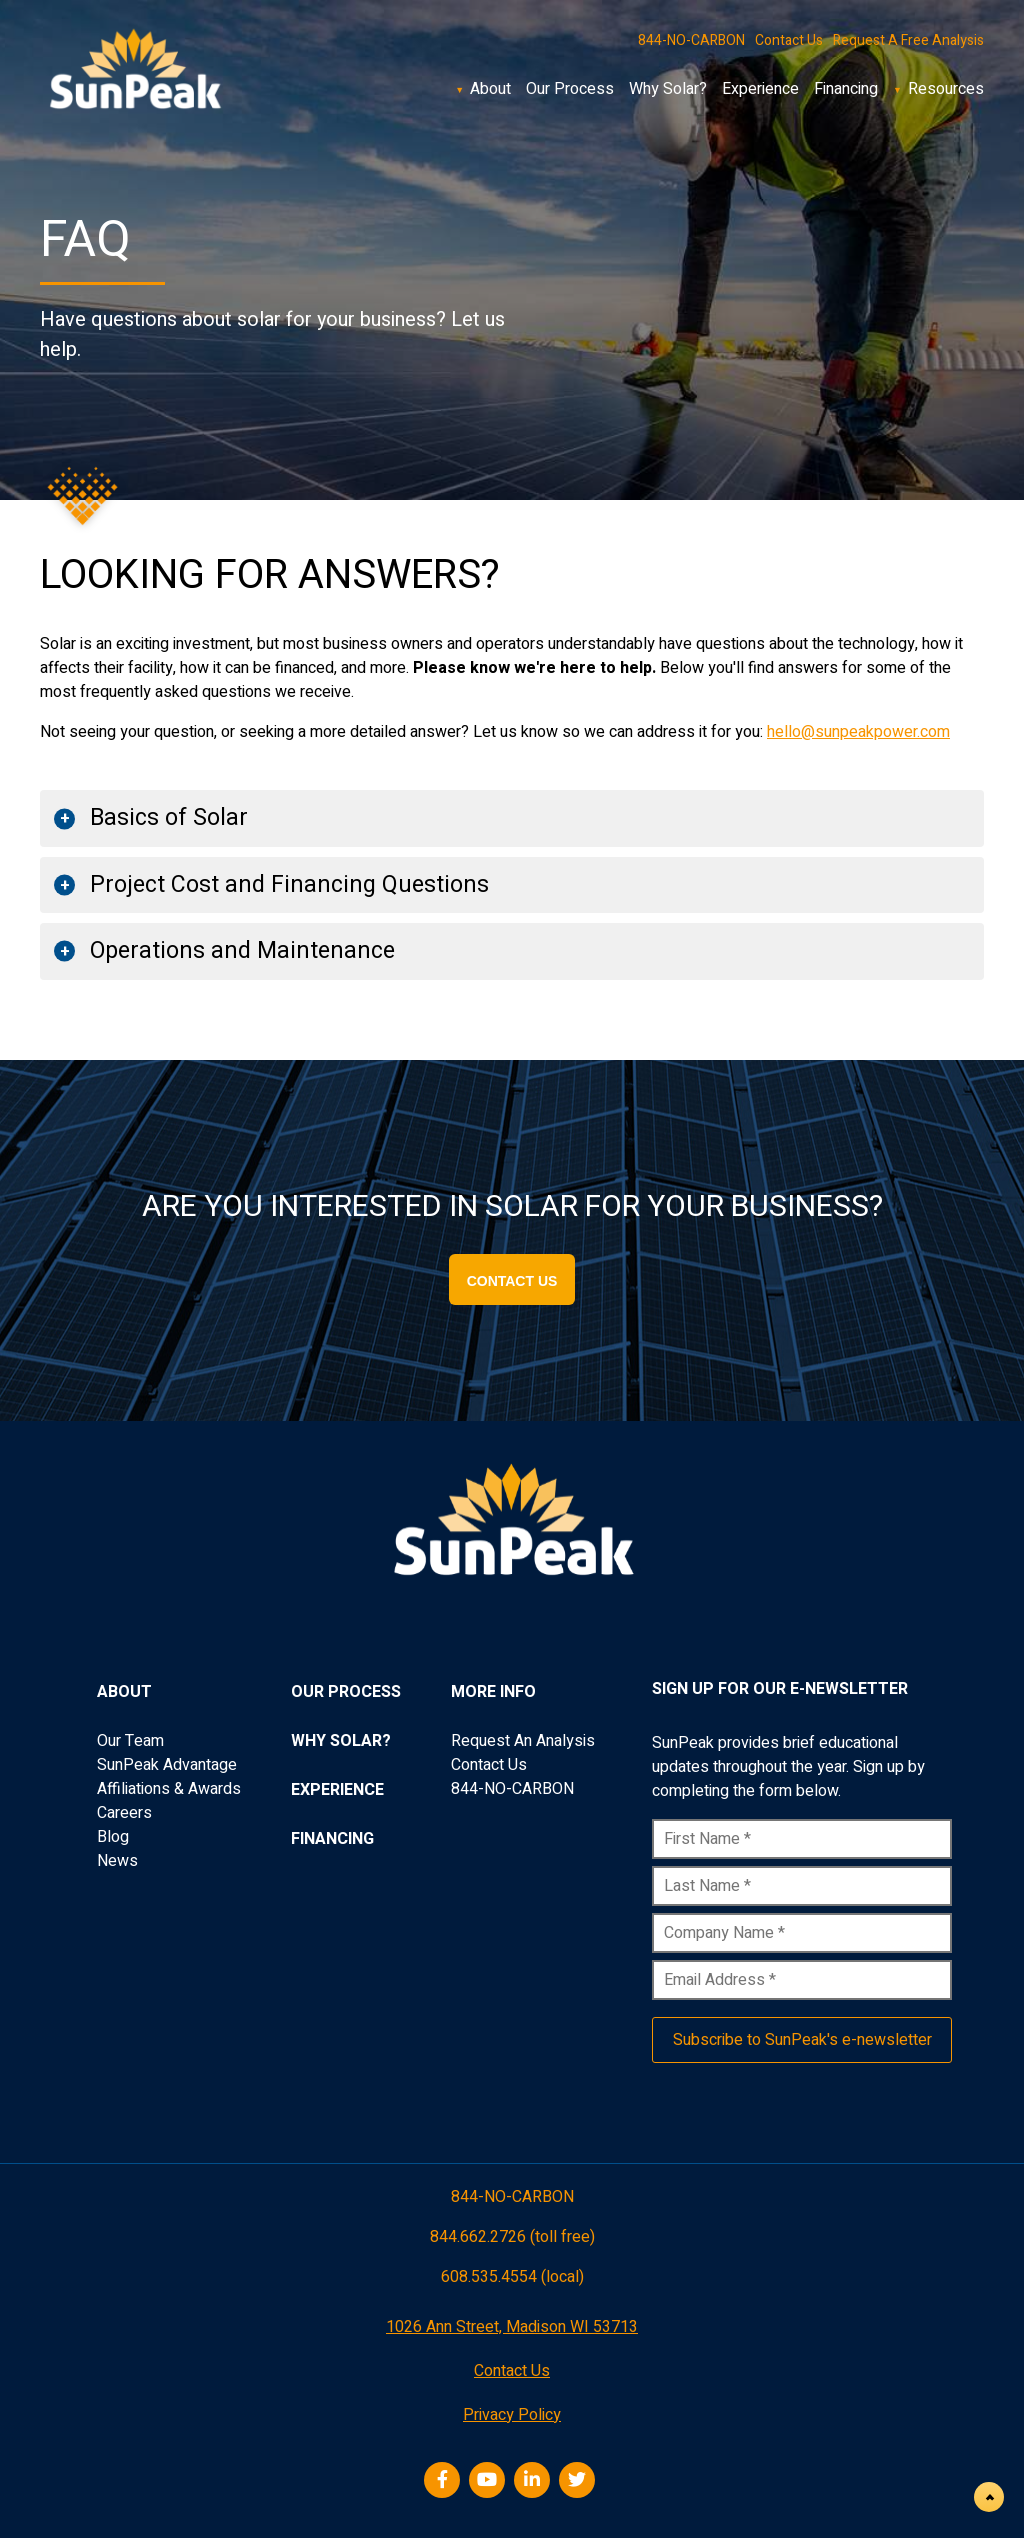  Describe the element at coordinates (124, 1813) in the screenshot. I see `Careers [menuitem]` at that location.